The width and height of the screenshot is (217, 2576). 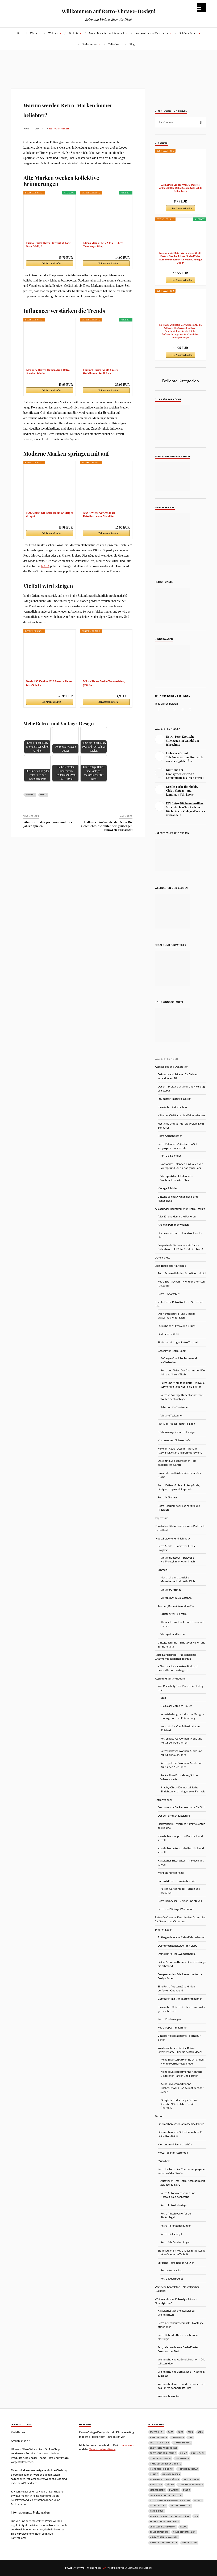 I want to click on Retro Aschenbecher, so click(x=170, y=1135).